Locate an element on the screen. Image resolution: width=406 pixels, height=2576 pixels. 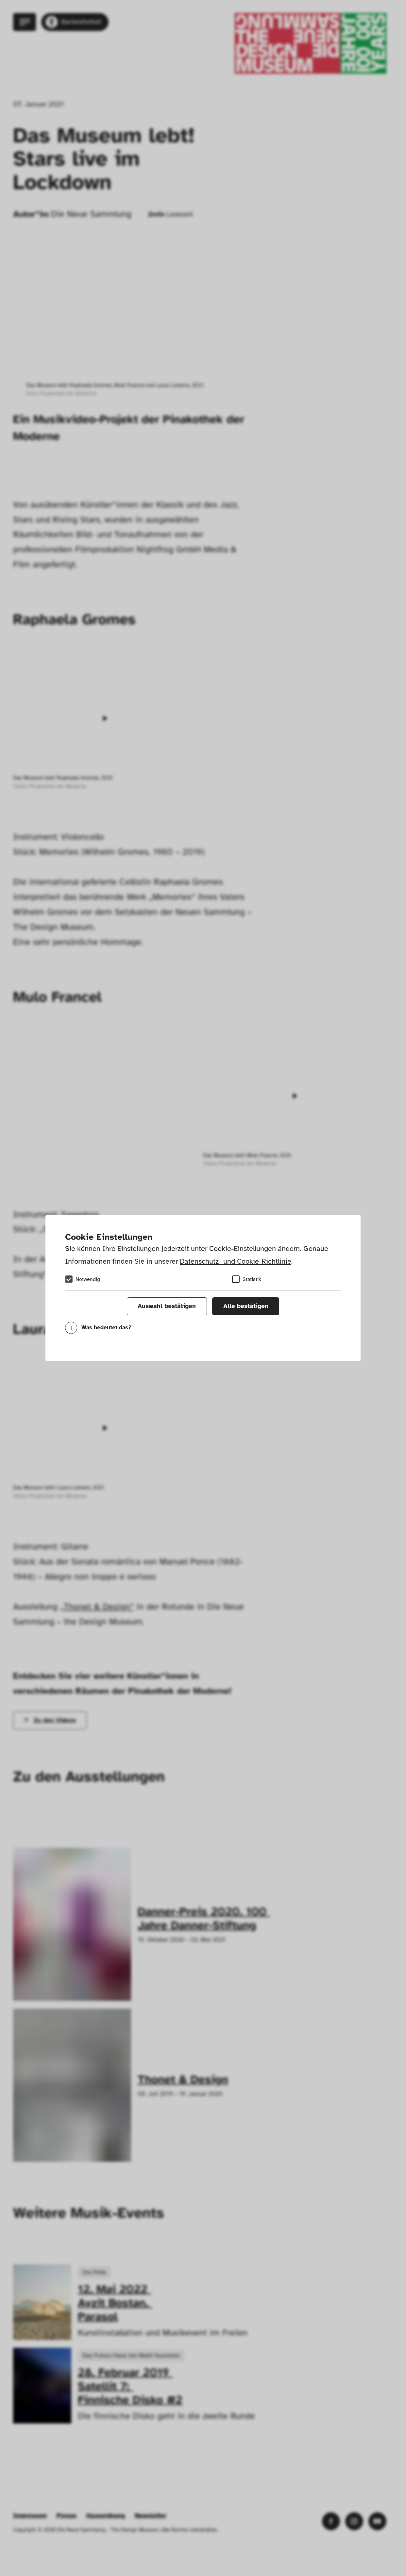
Auswahl bestätigen is located at coordinates (167, 1306).